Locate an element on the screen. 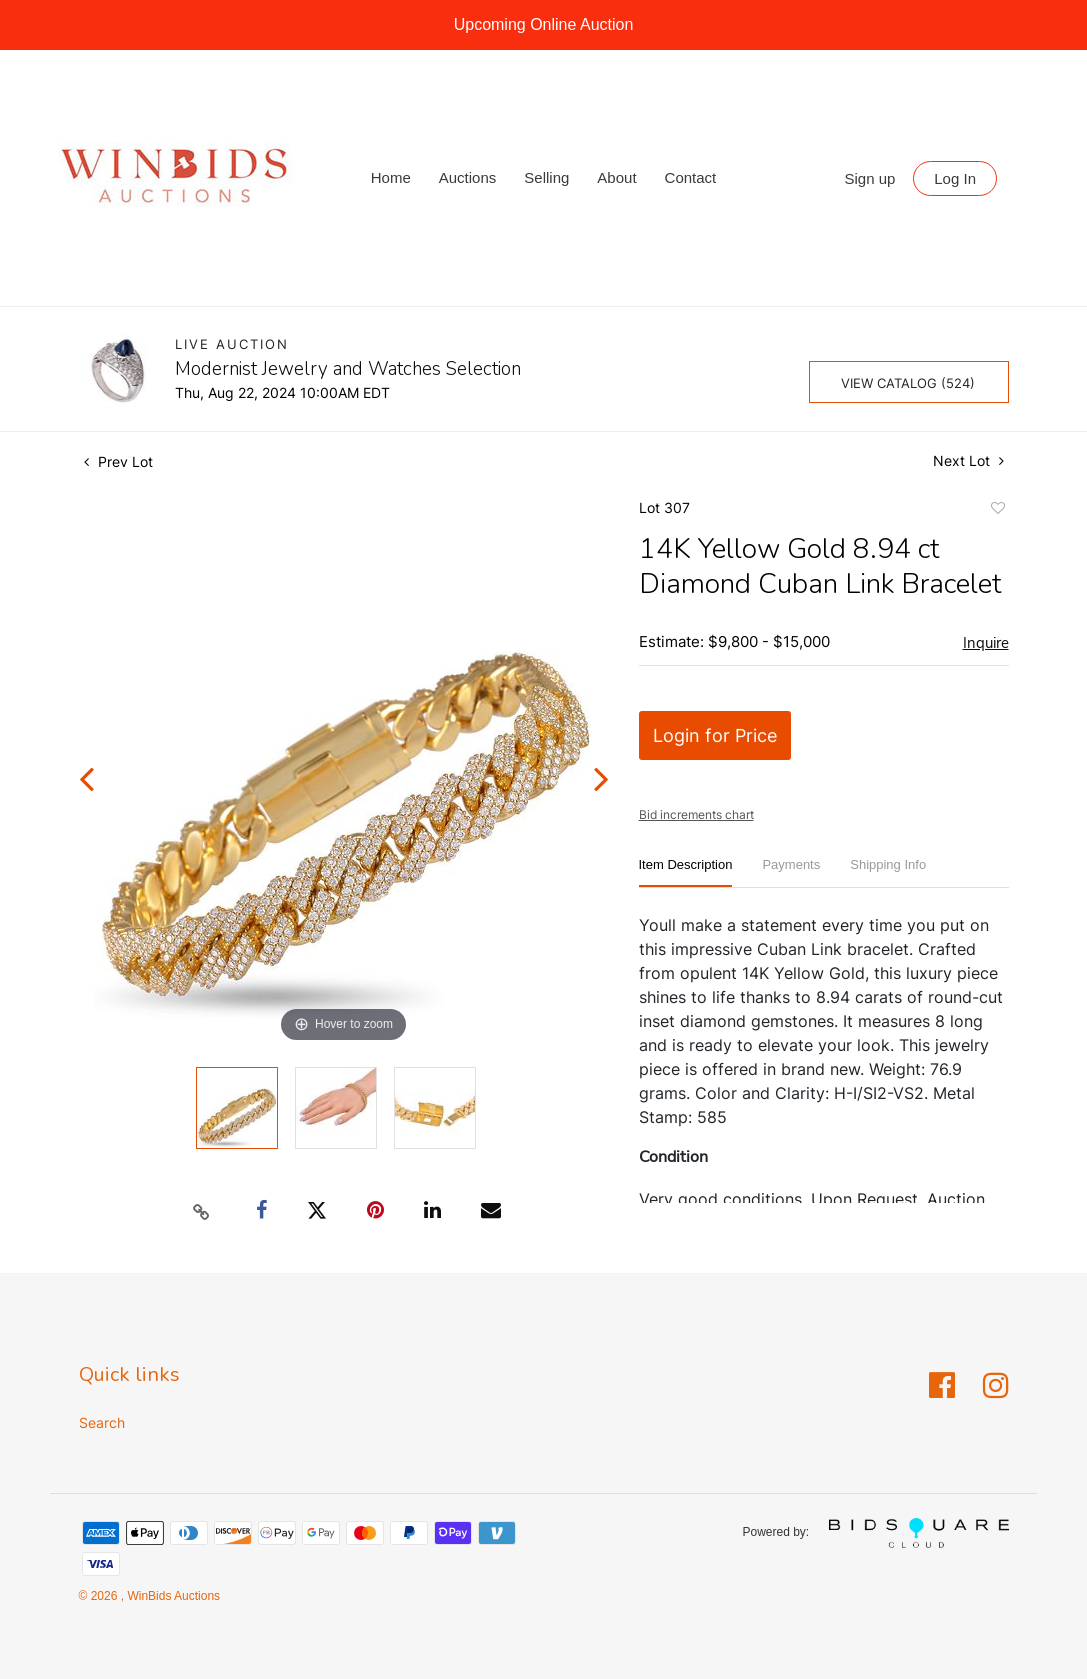  [tab] is located at coordinates (686, 872).